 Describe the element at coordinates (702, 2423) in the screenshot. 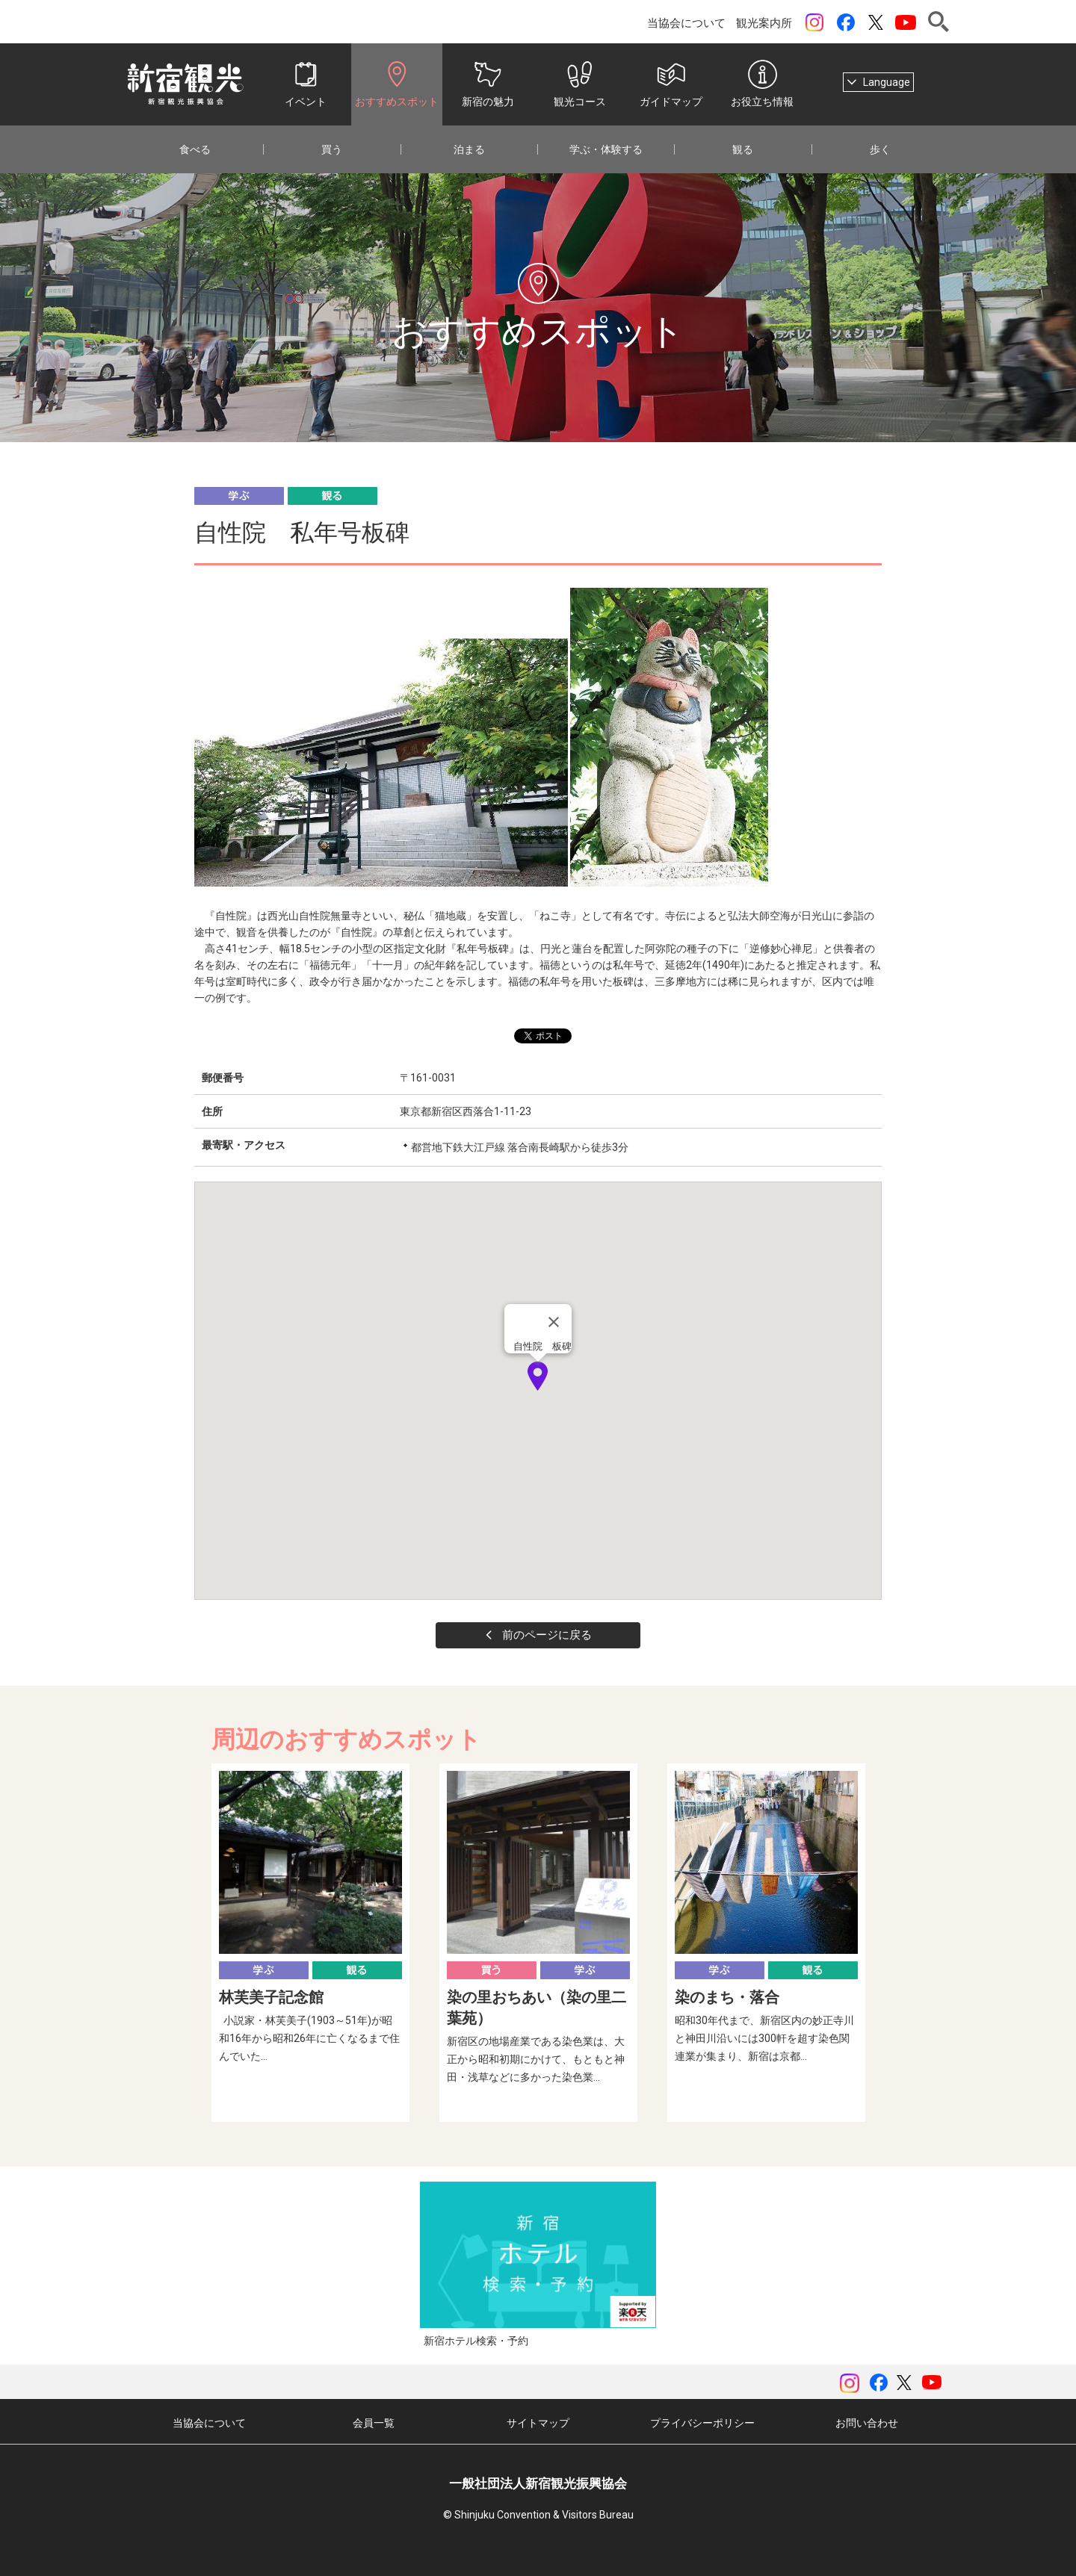

I see `プライバシーポリシー` at that location.